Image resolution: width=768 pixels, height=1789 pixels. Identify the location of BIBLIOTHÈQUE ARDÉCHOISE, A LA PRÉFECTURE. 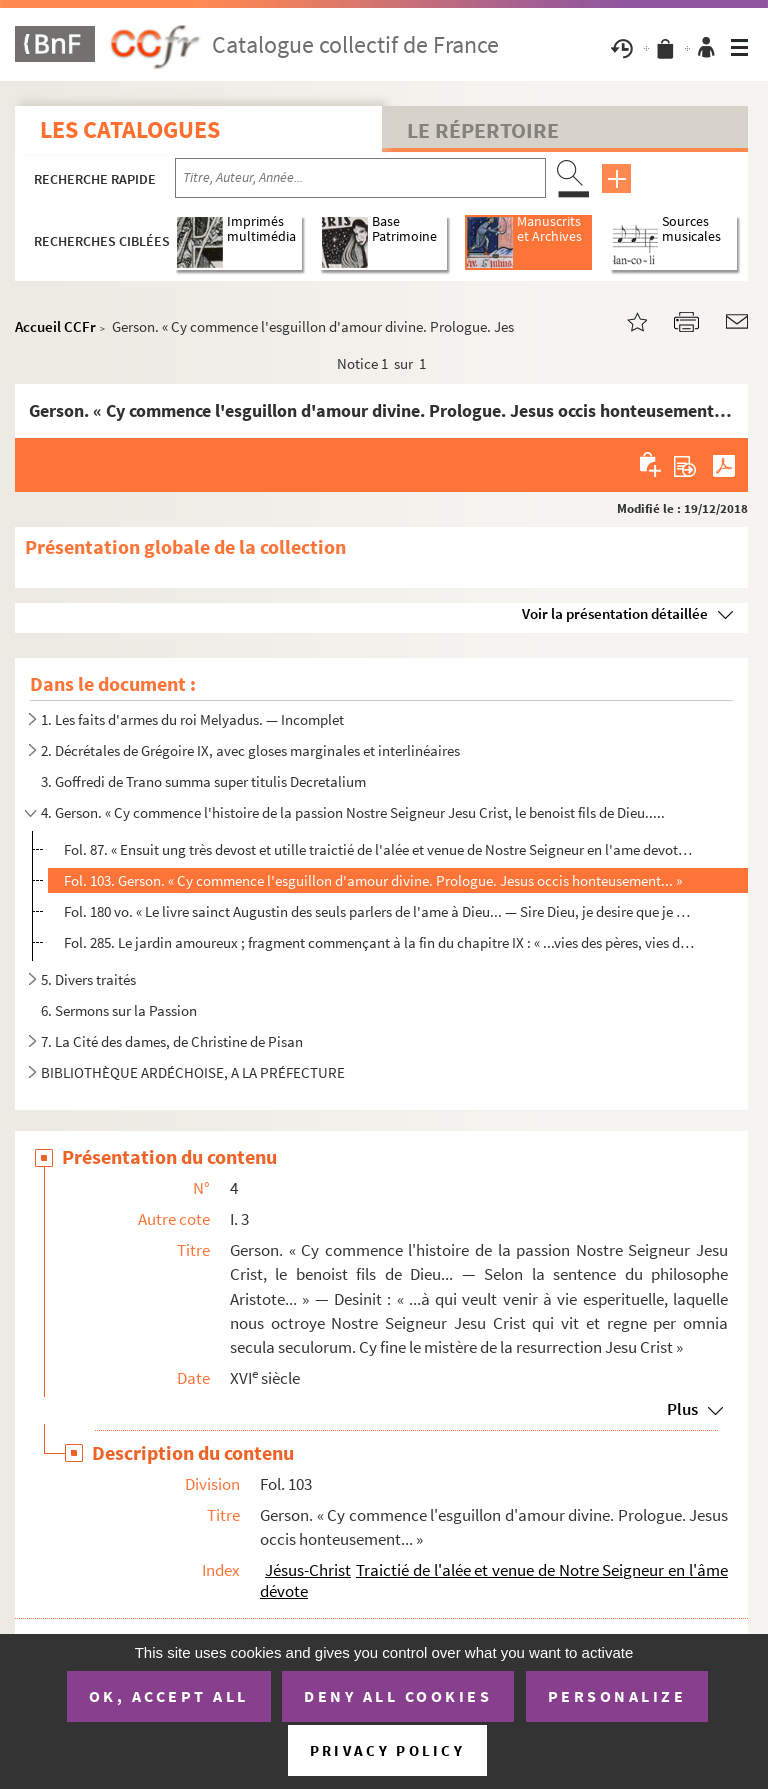
(193, 1072).